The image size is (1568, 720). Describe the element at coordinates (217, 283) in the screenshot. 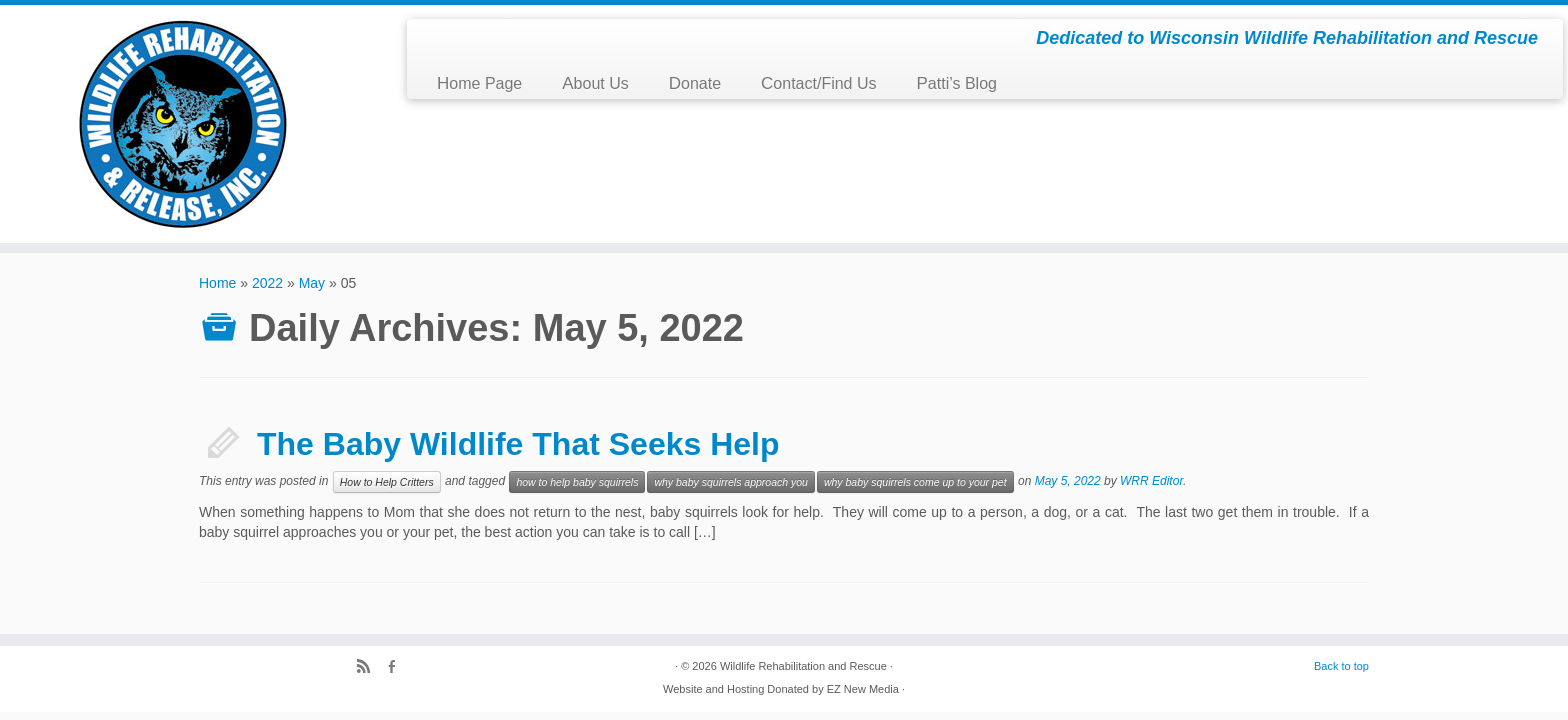

I see `Home` at that location.